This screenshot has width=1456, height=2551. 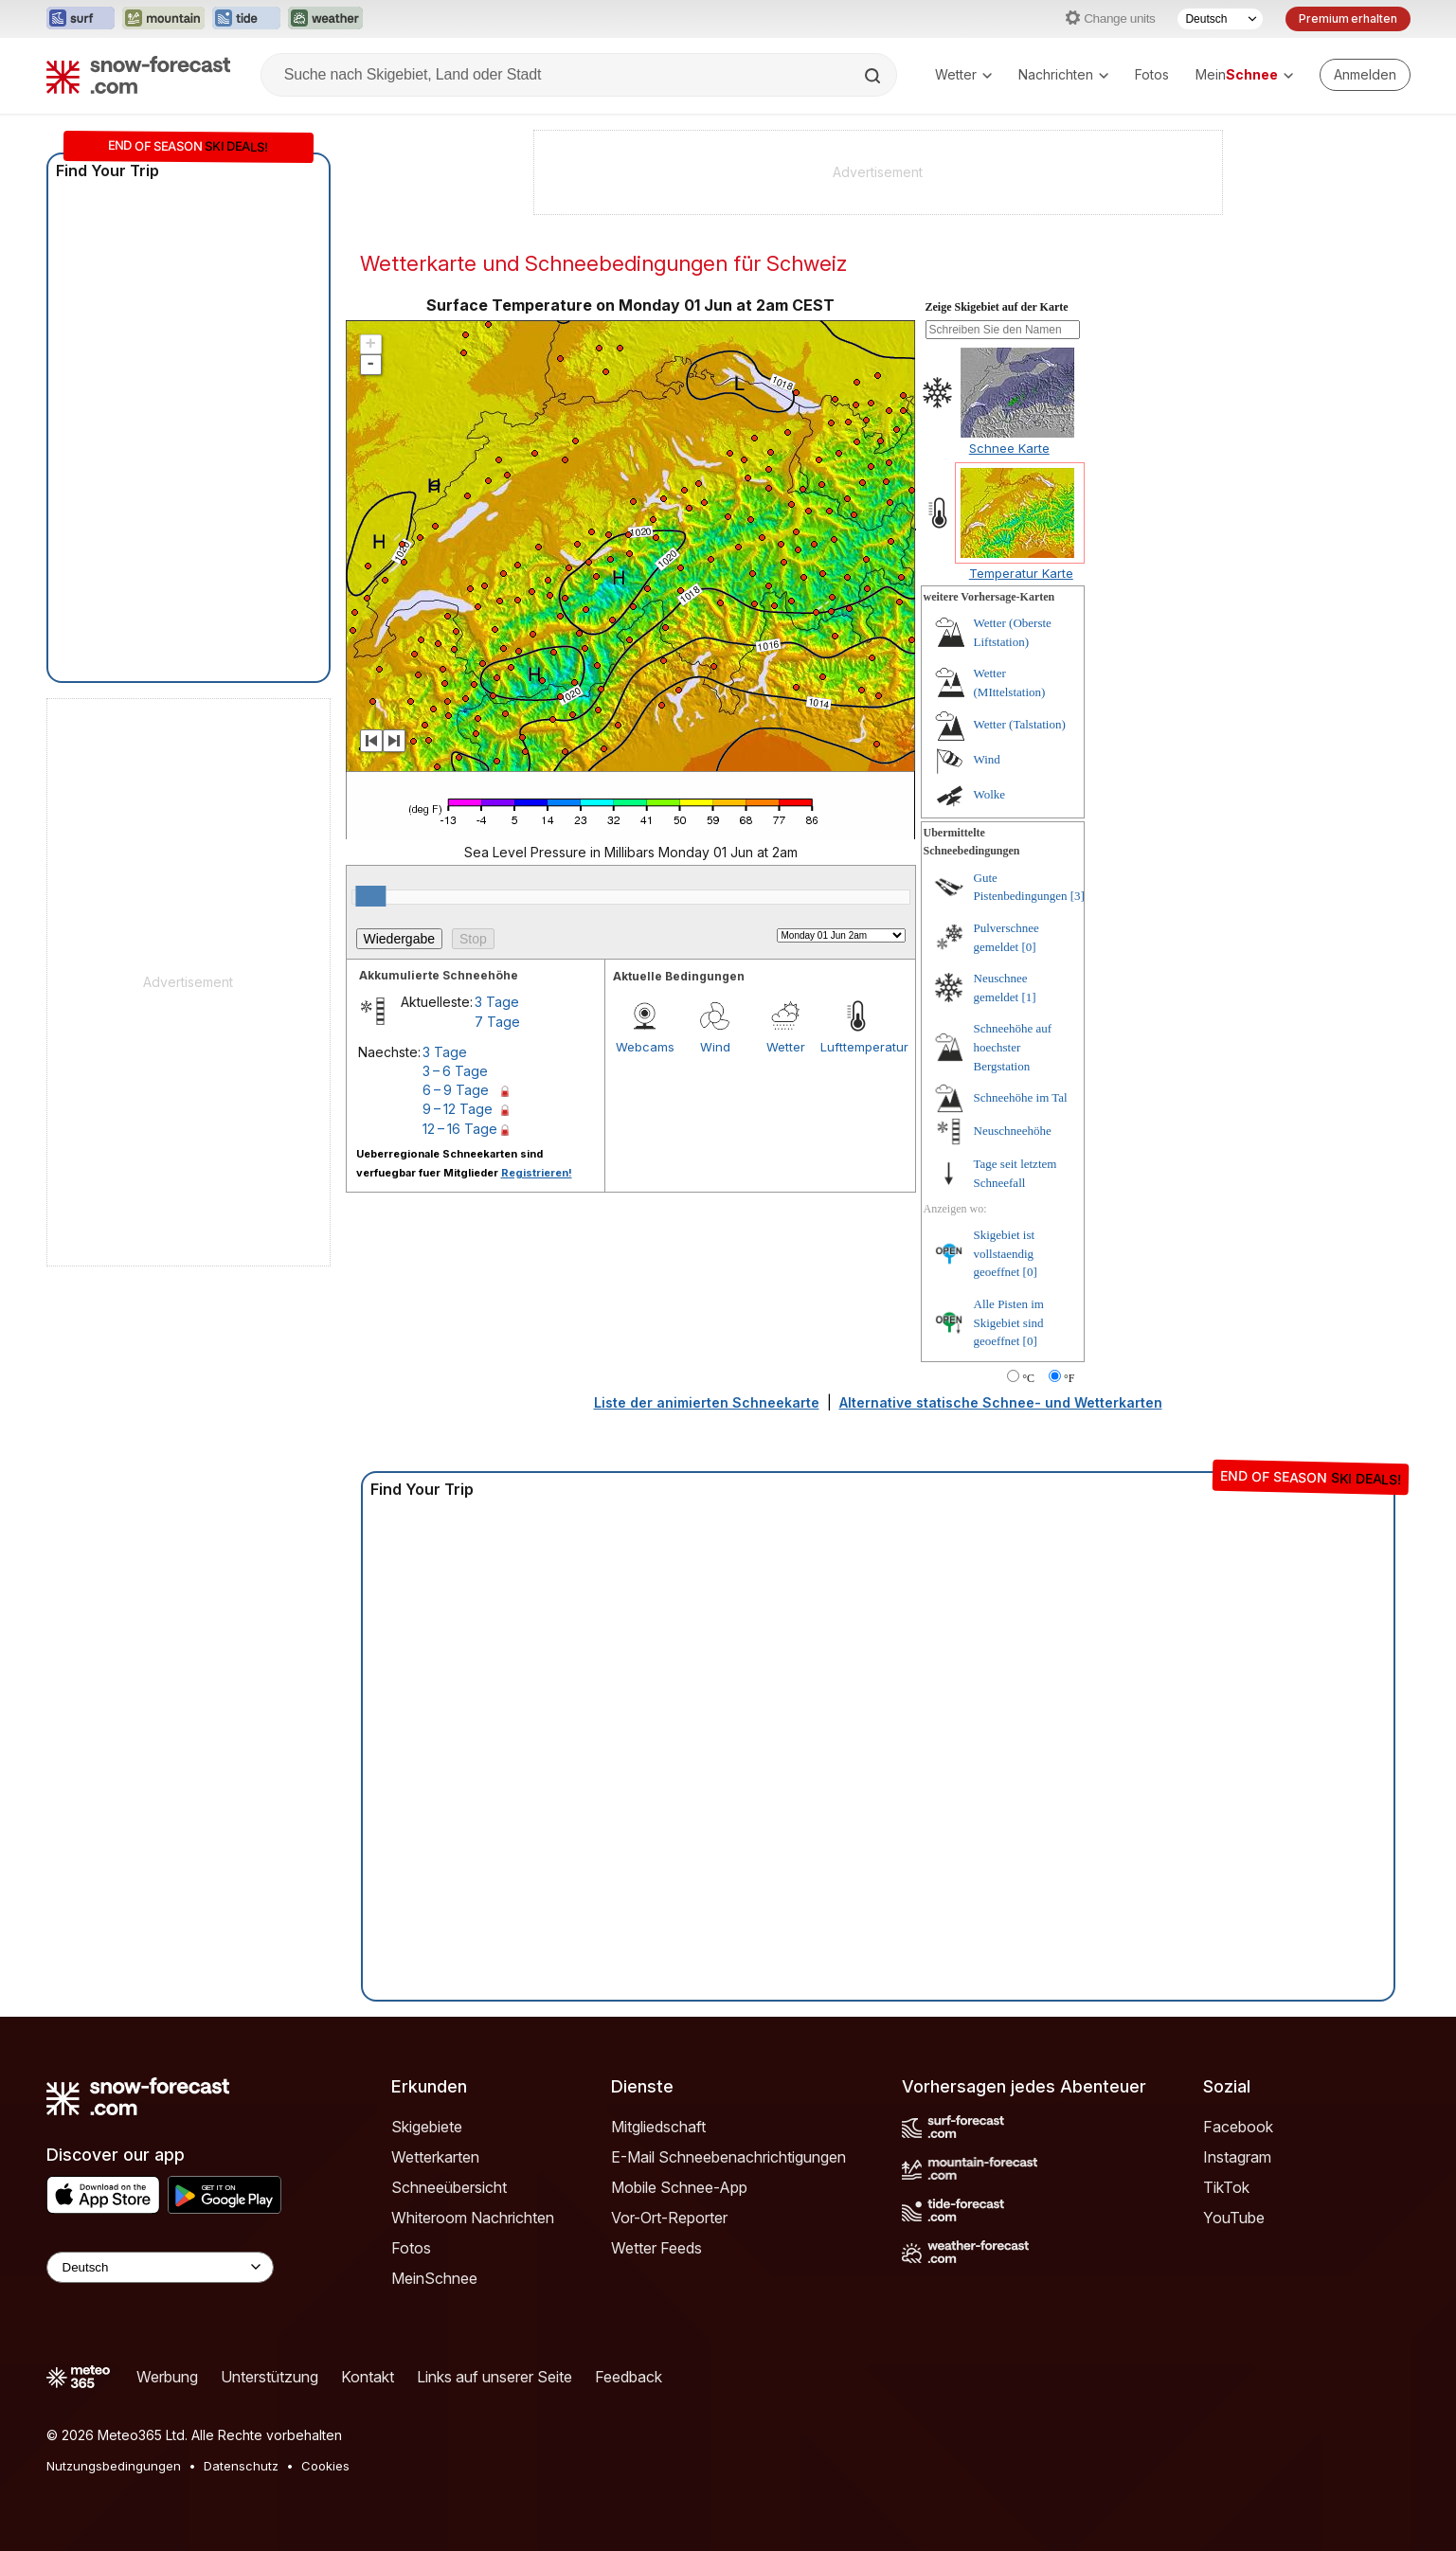 What do you see at coordinates (325, 2465) in the screenshot?
I see `Cookies` at bounding box center [325, 2465].